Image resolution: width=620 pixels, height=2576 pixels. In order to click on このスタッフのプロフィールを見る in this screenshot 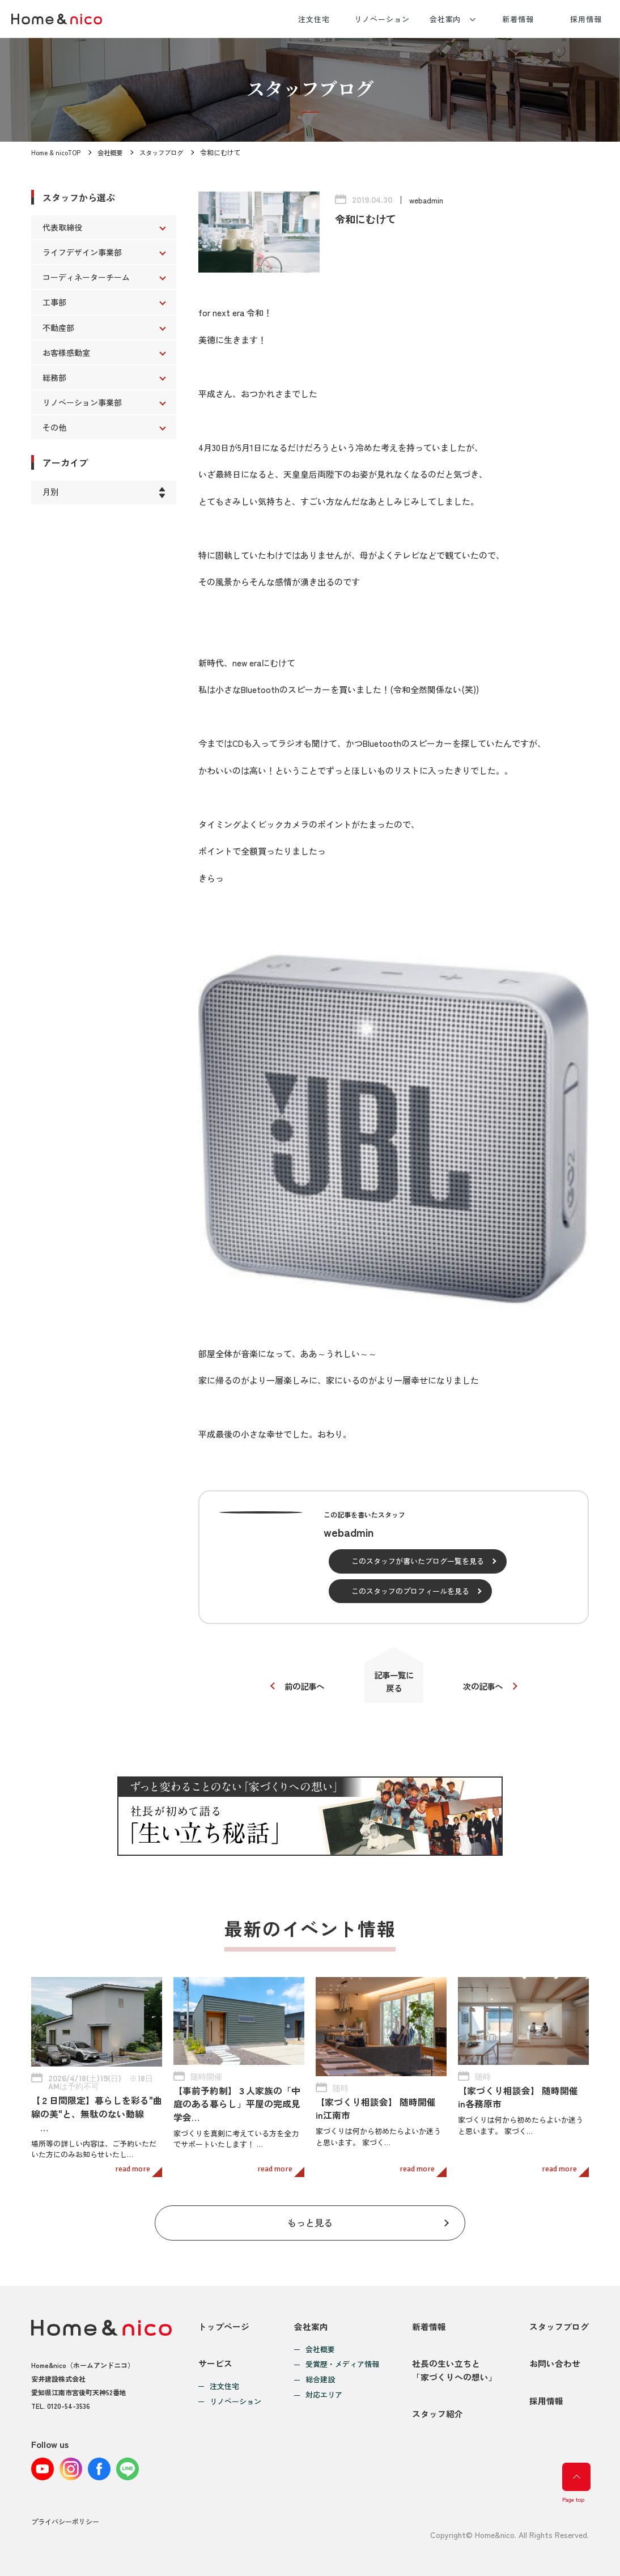, I will do `click(410, 1590)`.